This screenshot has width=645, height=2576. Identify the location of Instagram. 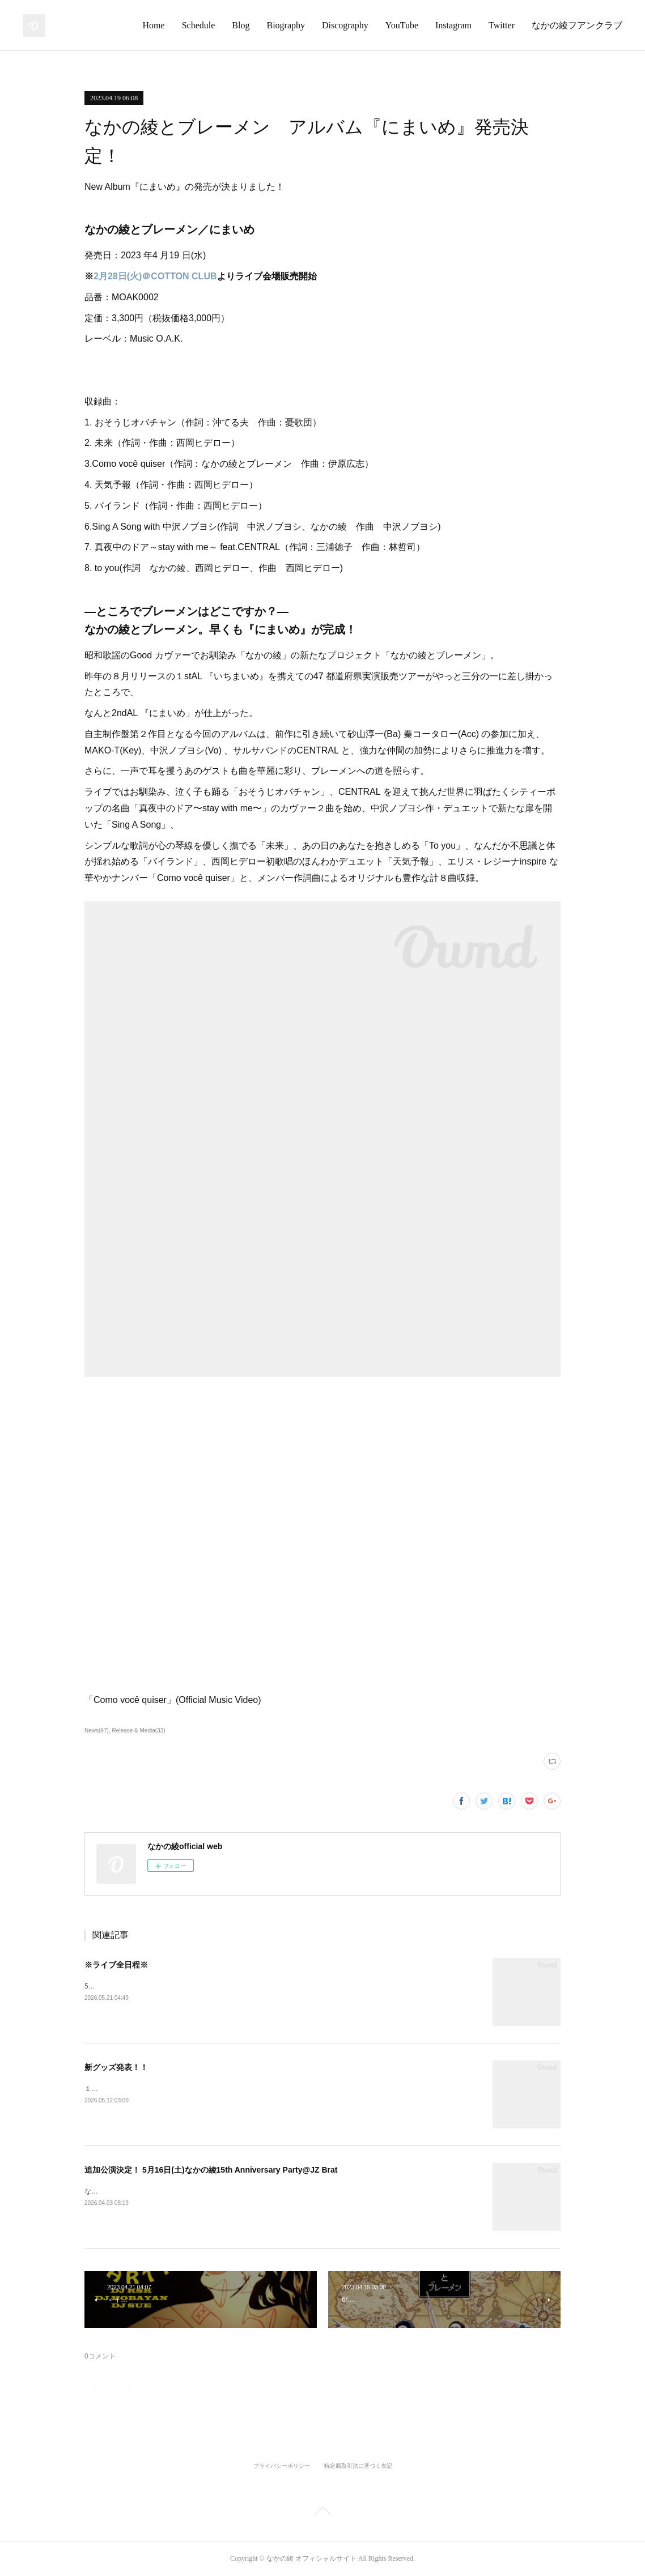
(453, 25).